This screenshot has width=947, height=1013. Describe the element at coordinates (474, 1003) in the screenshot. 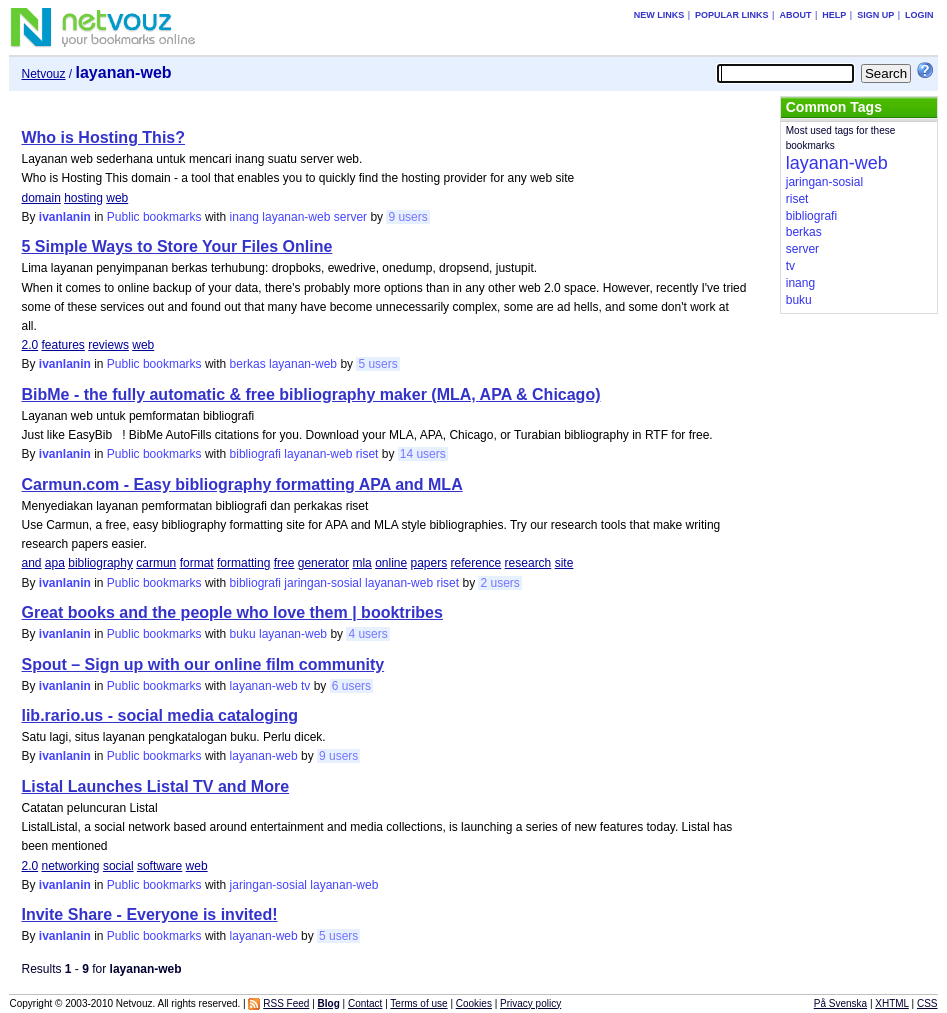

I see `Cookies` at that location.